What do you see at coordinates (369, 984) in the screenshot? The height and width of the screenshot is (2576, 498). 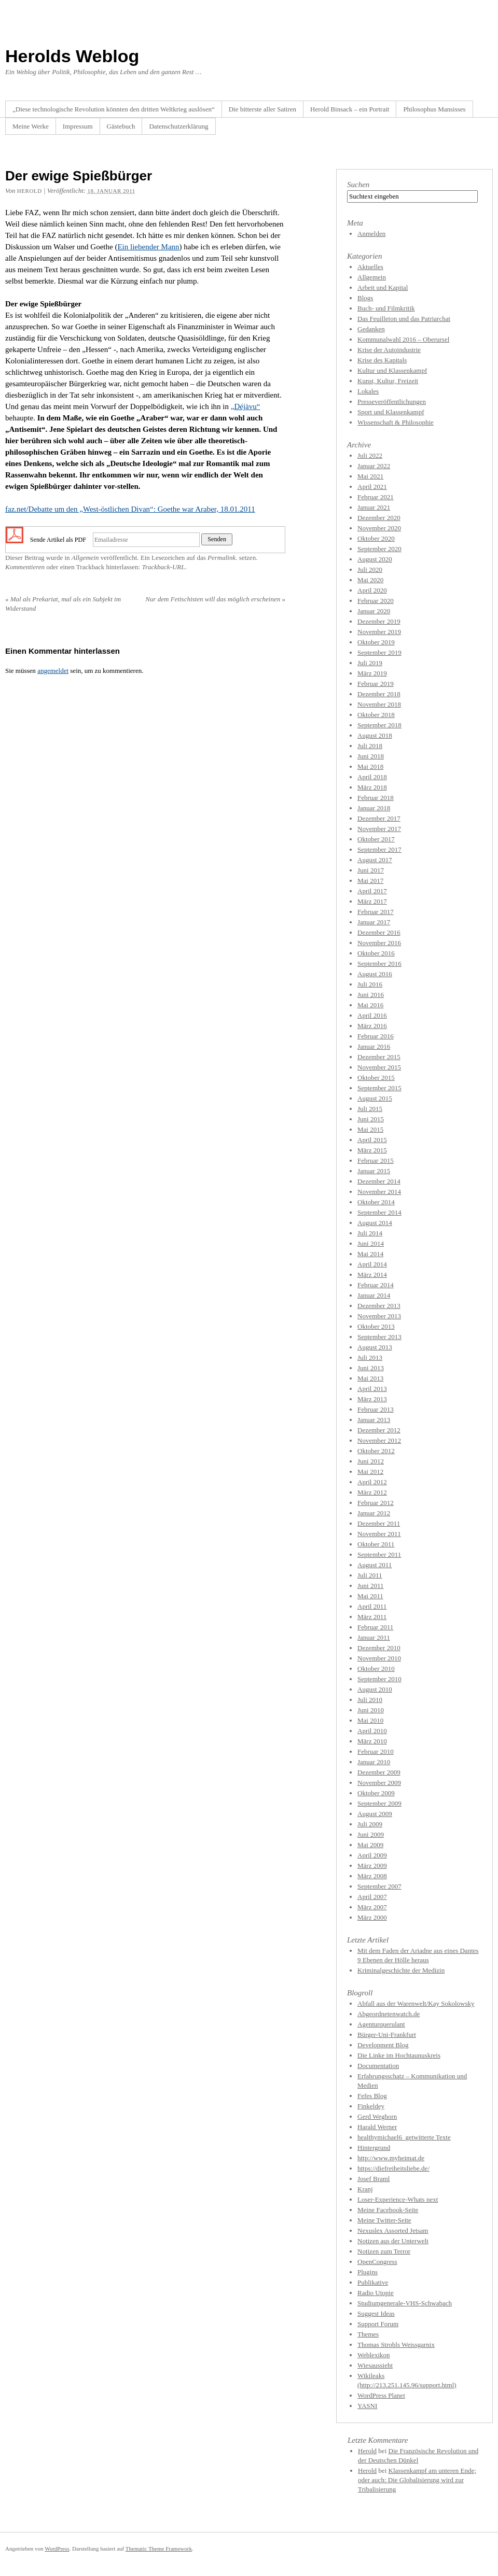 I see `Juli 2016` at bounding box center [369, 984].